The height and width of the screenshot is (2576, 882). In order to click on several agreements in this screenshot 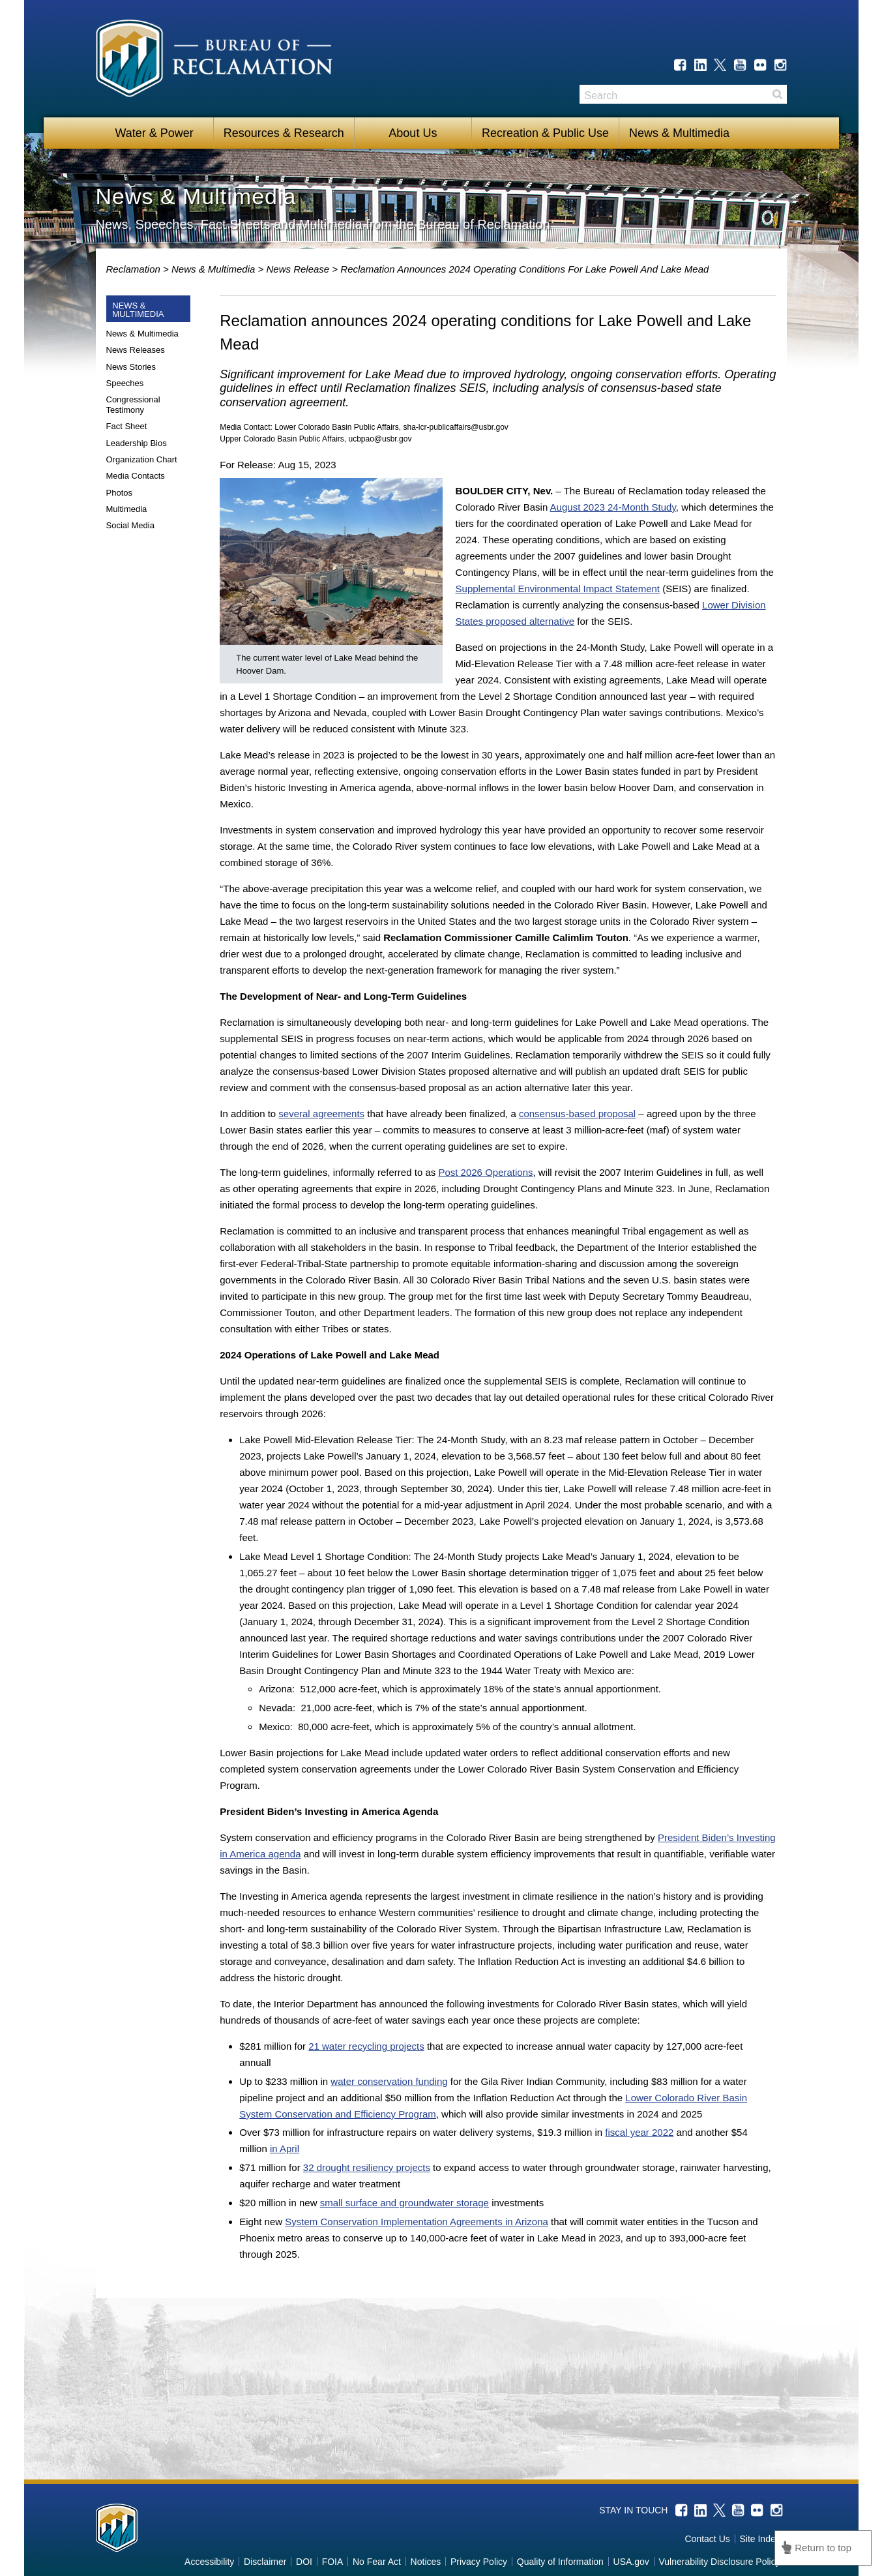, I will do `click(321, 1113)`.